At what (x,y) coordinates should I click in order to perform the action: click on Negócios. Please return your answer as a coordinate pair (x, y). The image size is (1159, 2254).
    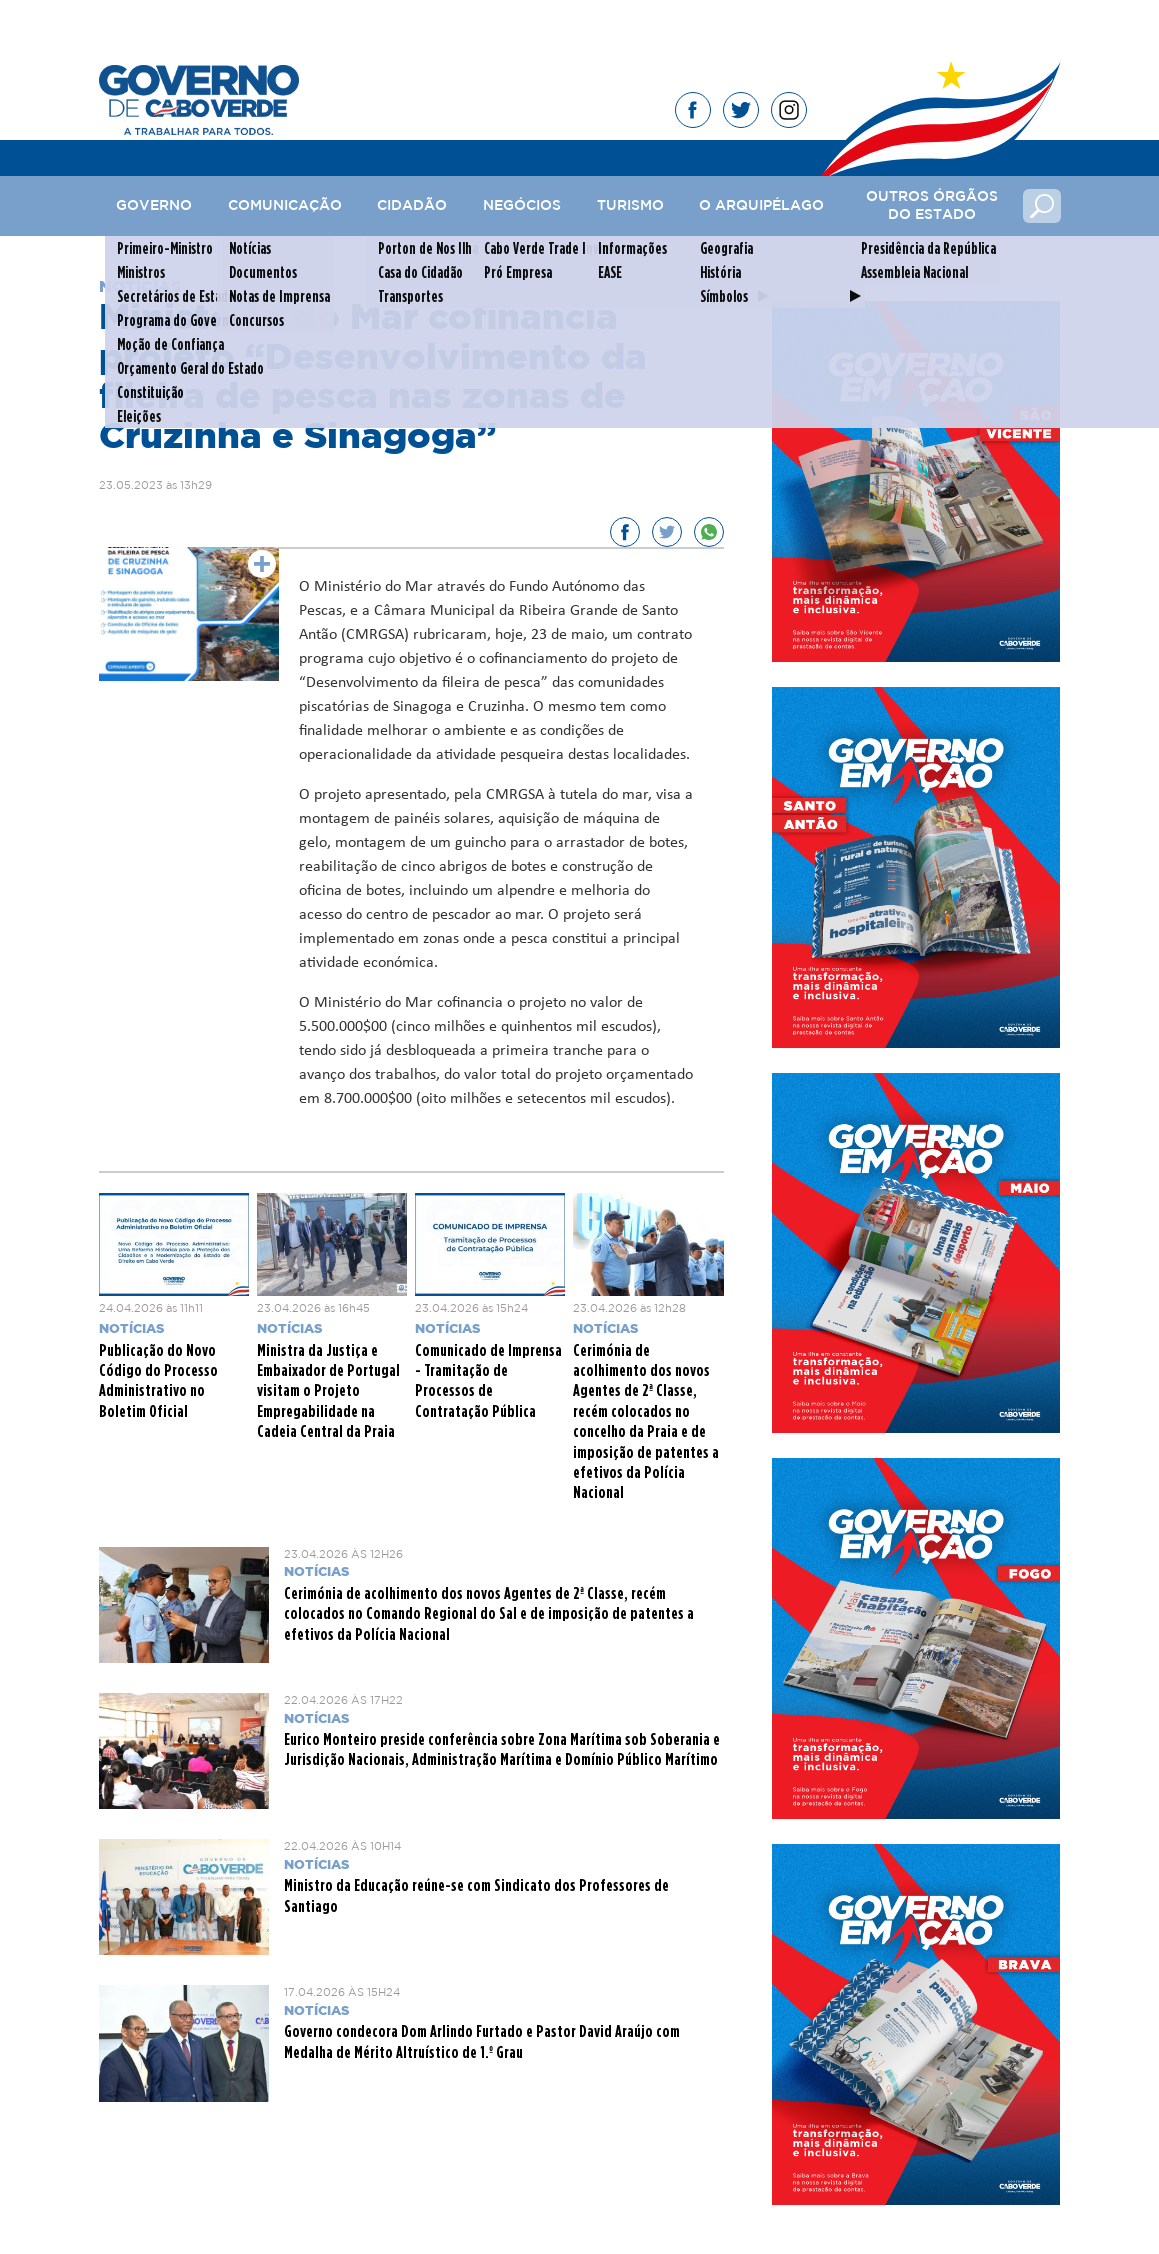
    Looking at the image, I should click on (522, 206).